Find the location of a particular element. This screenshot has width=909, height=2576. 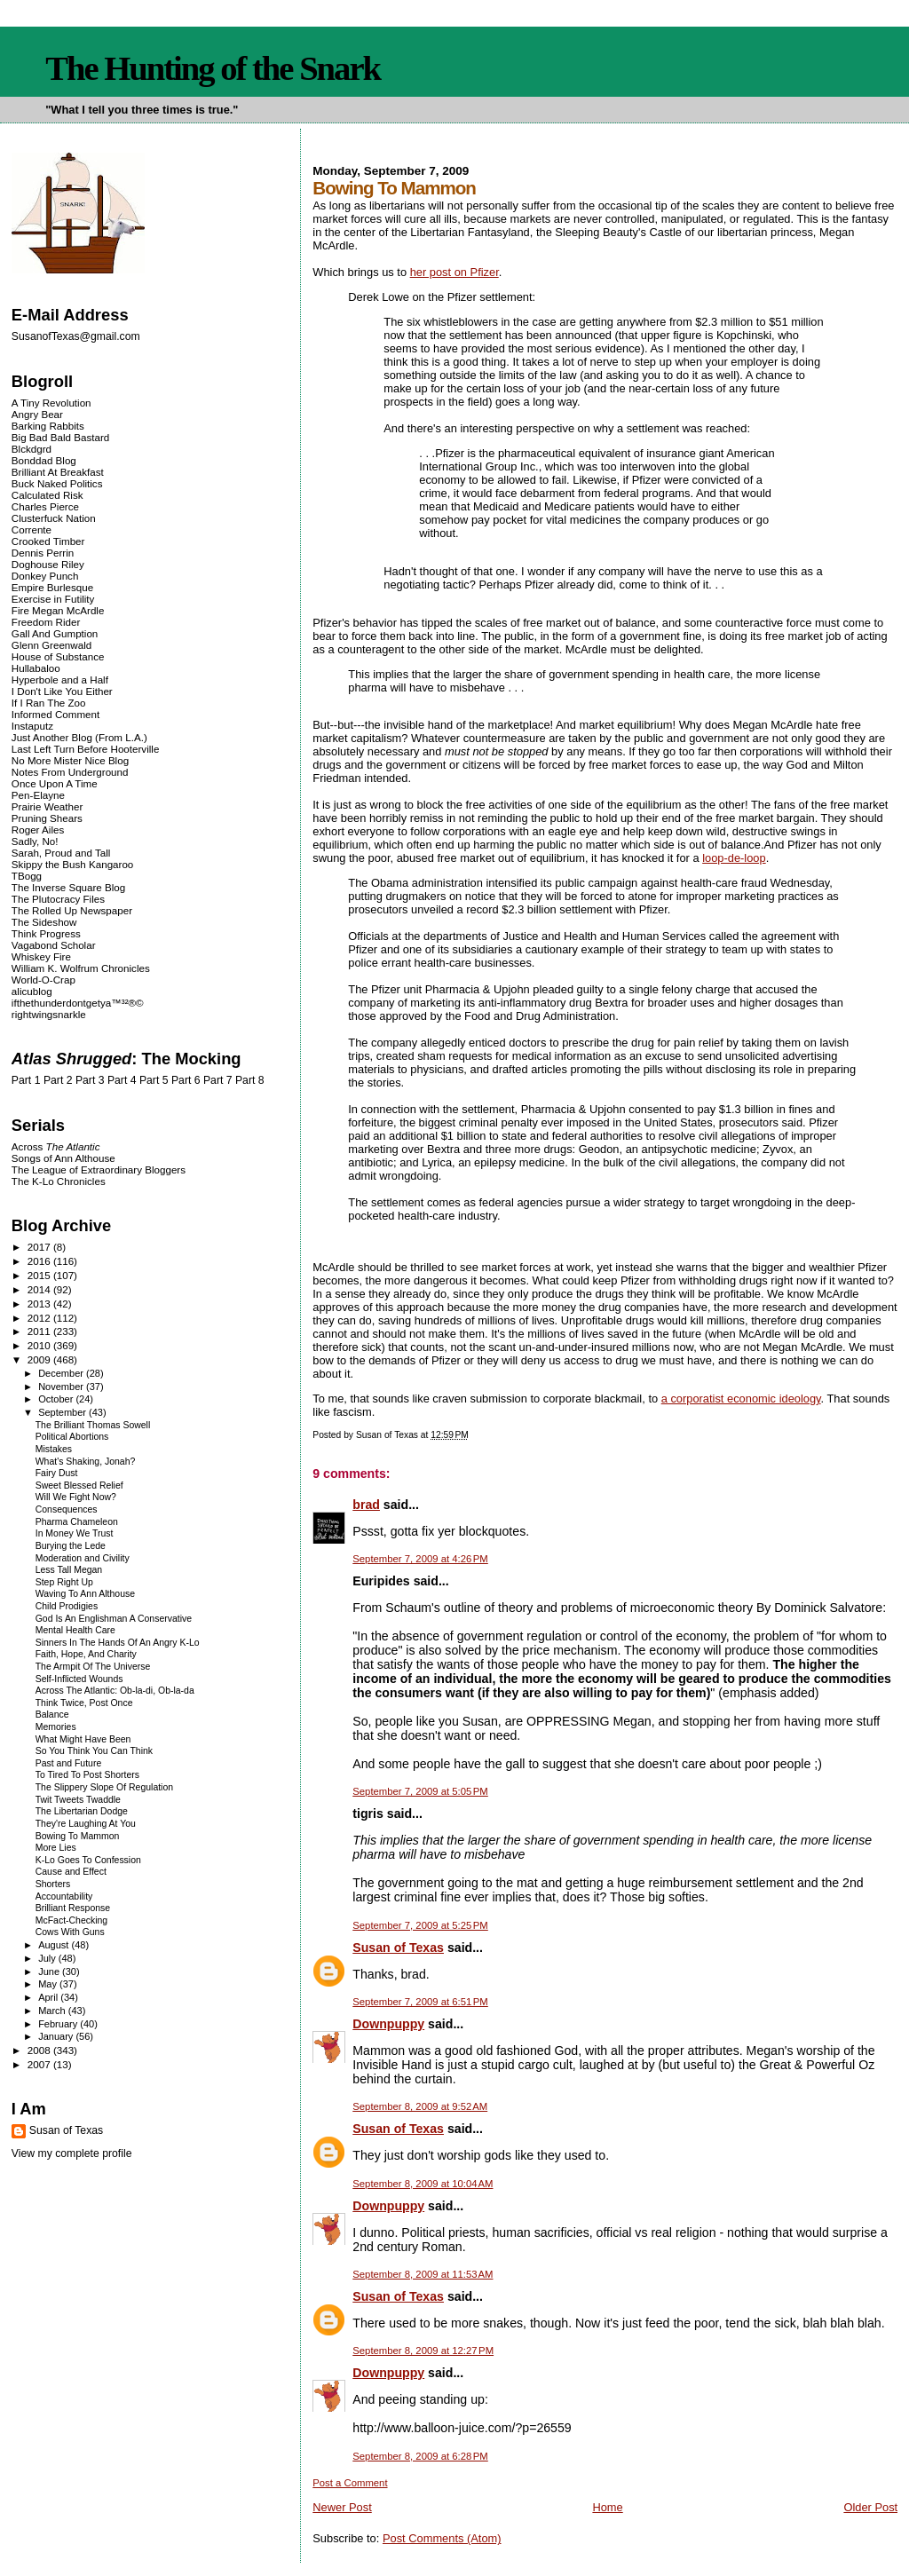

Gall And Gumption is located at coordinates (55, 633).